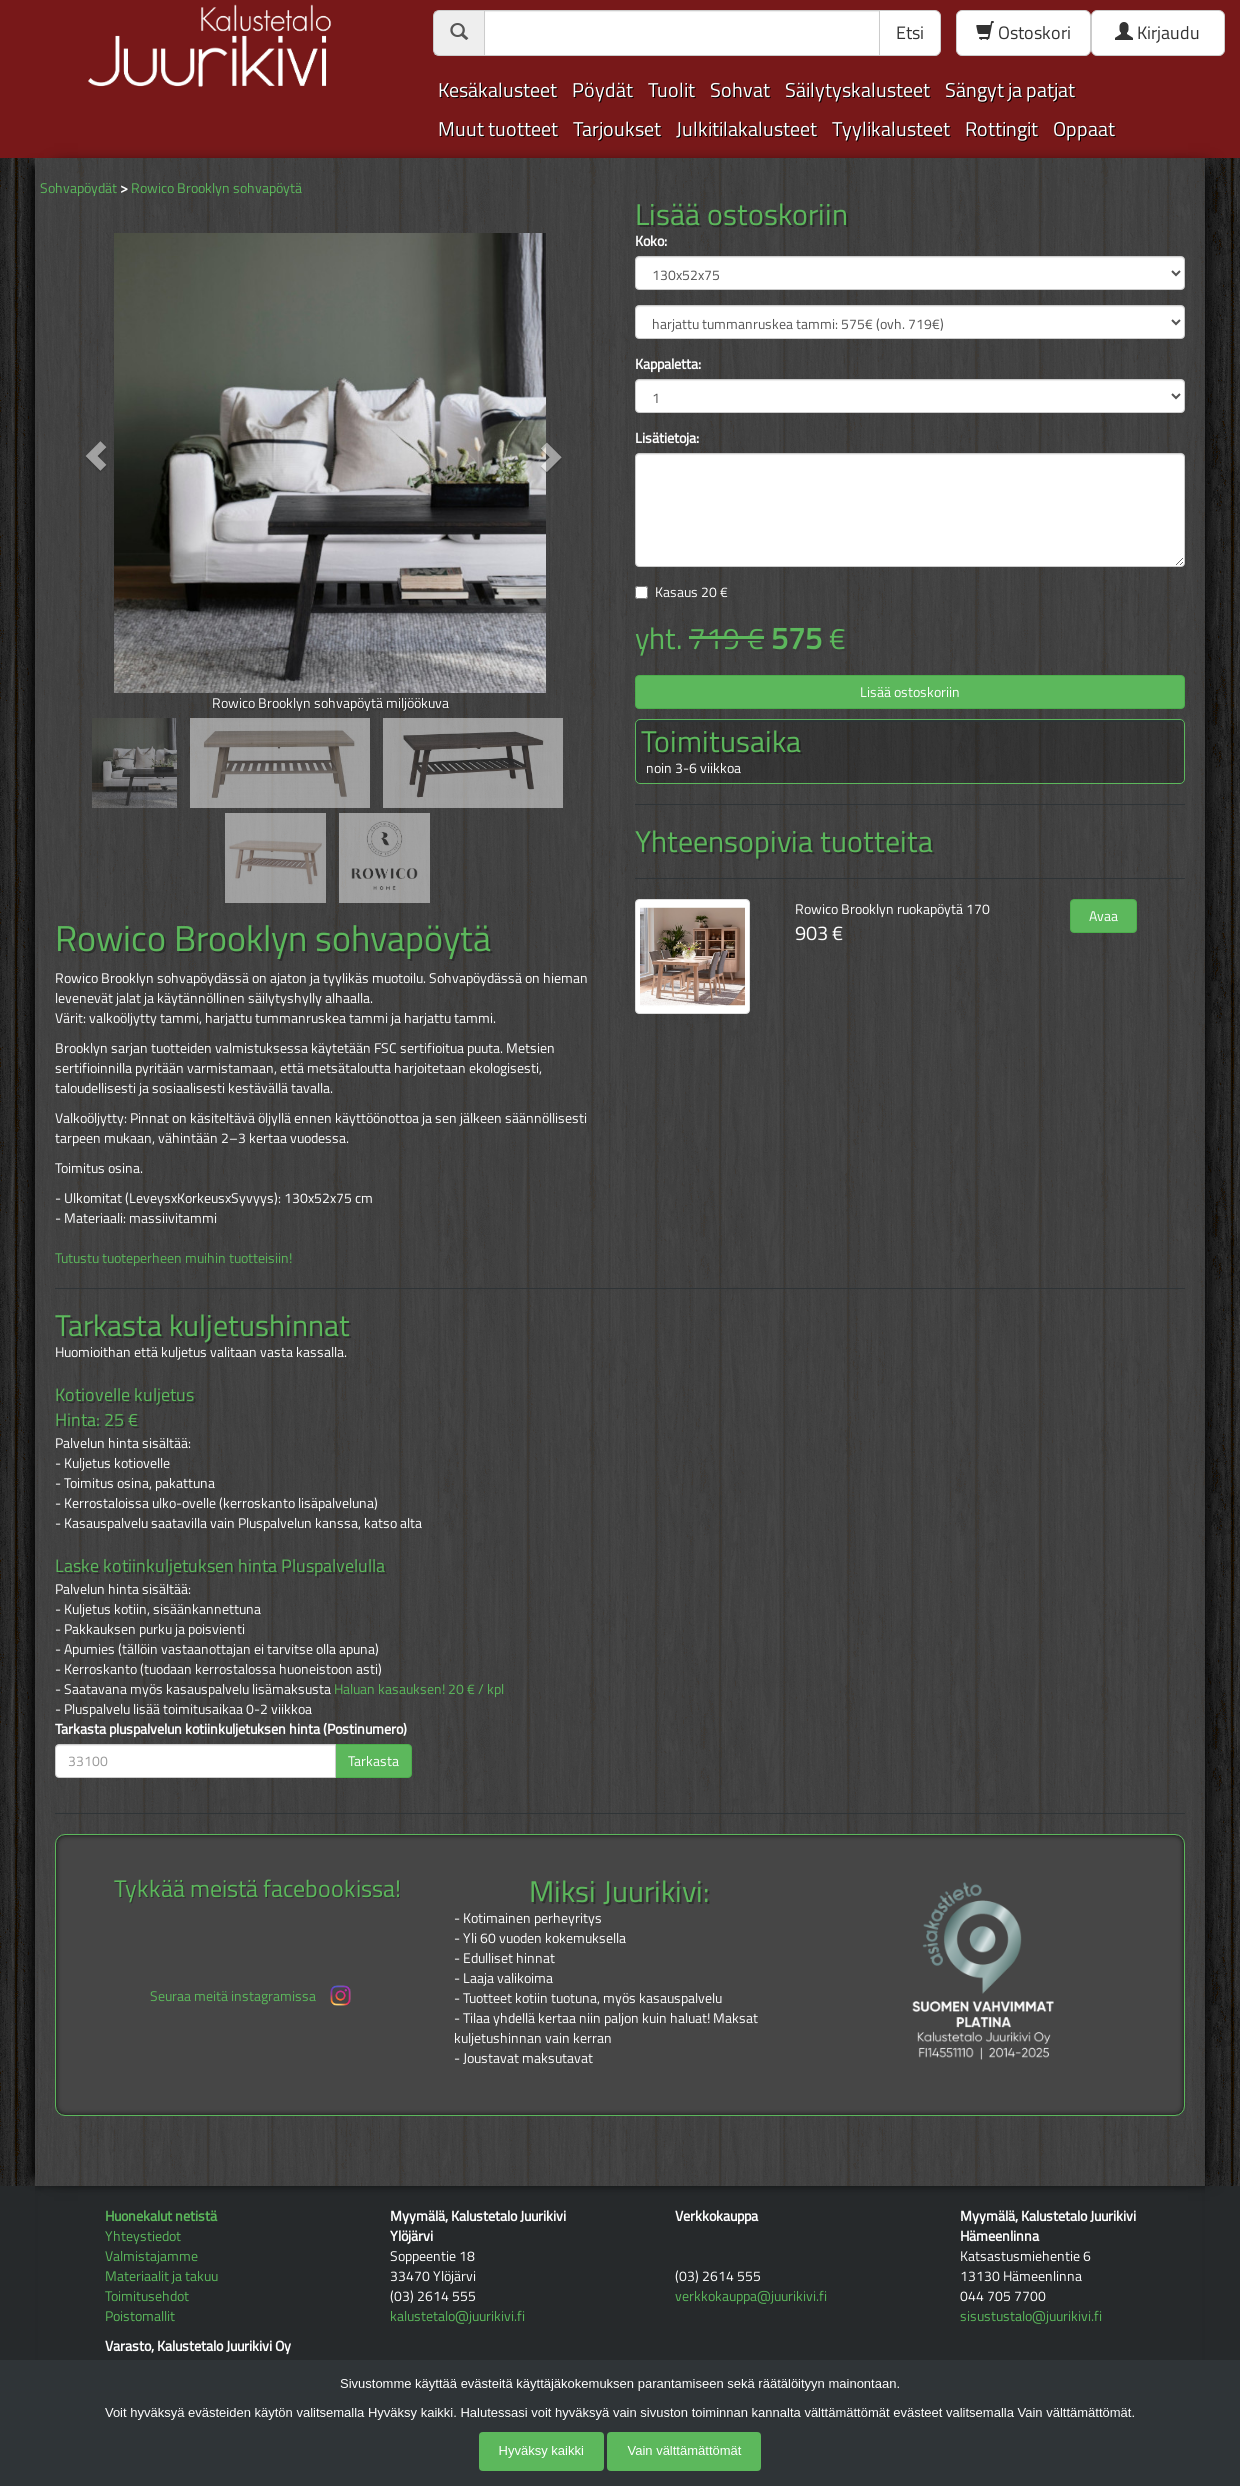 The height and width of the screenshot is (2486, 1240). What do you see at coordinates (1103, 915) in the screenshot?
I see `Avaa` at bounding box center [1103, 915].